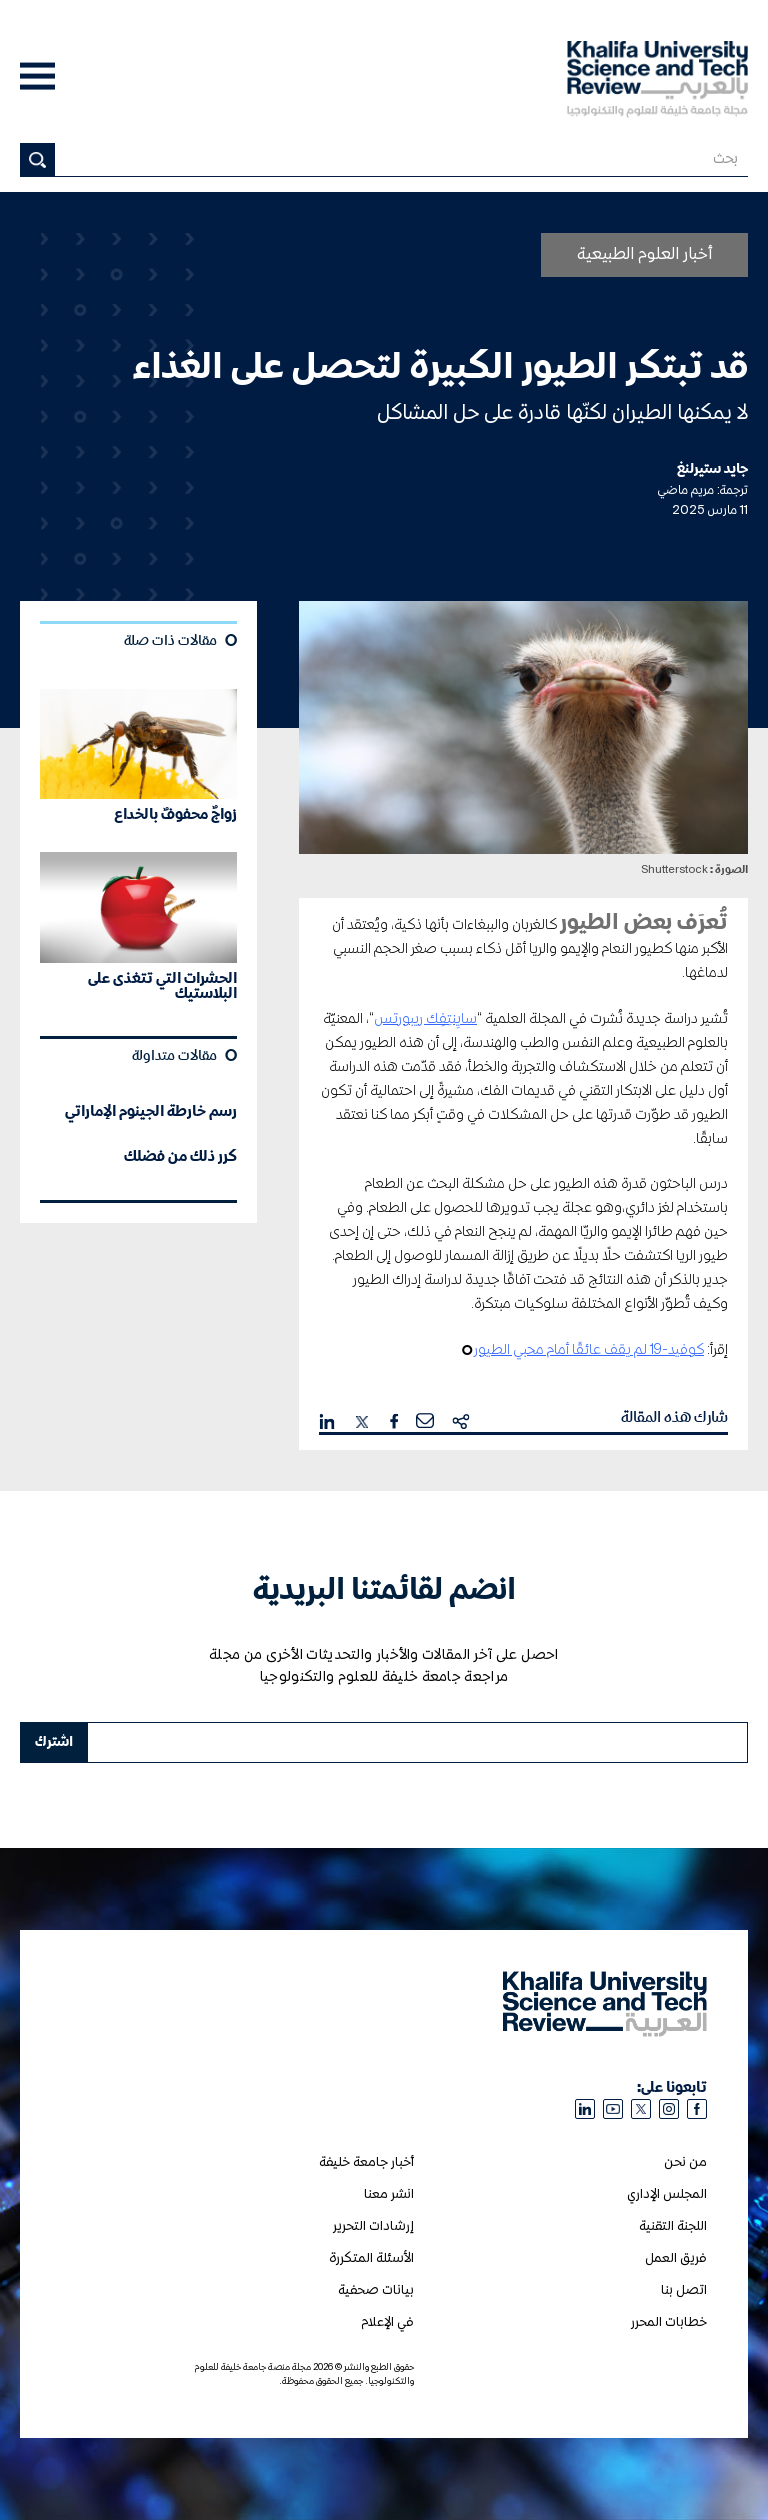 This screenshot has width=768, height=2520. I want to click on اتصل بنا, so click(684, 2290).